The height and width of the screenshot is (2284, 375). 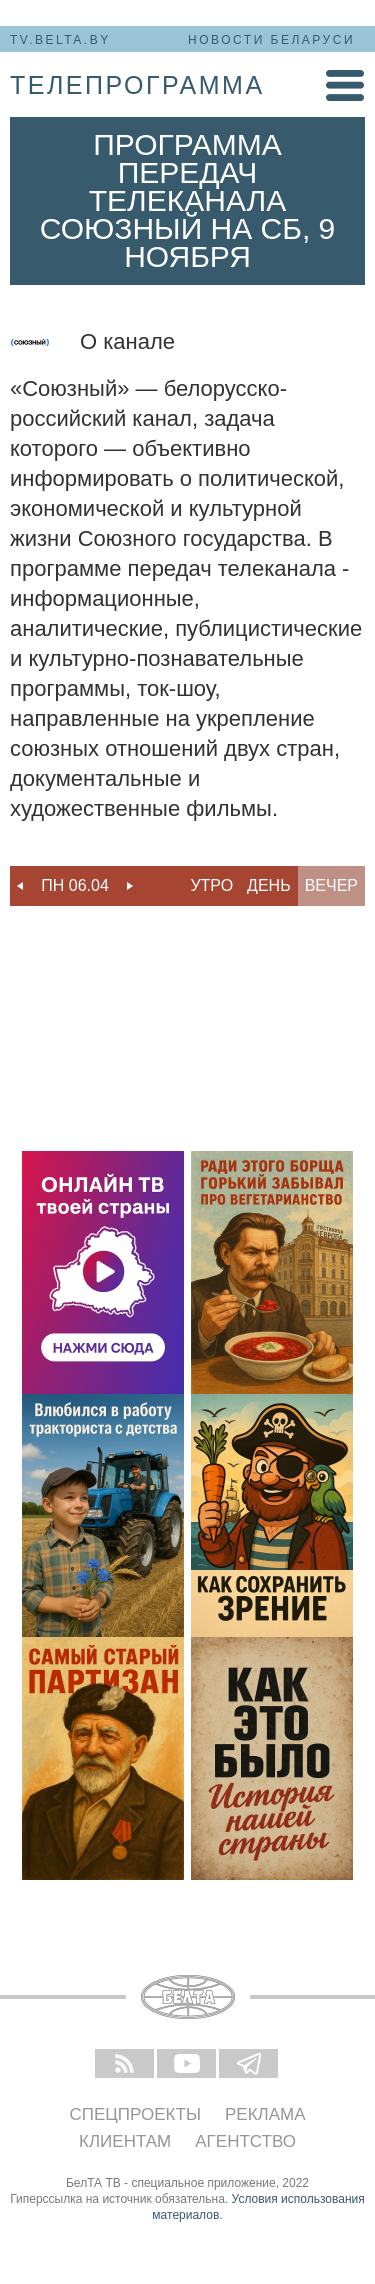 I want to click on Клиентам, so click(x=125, y=2141).